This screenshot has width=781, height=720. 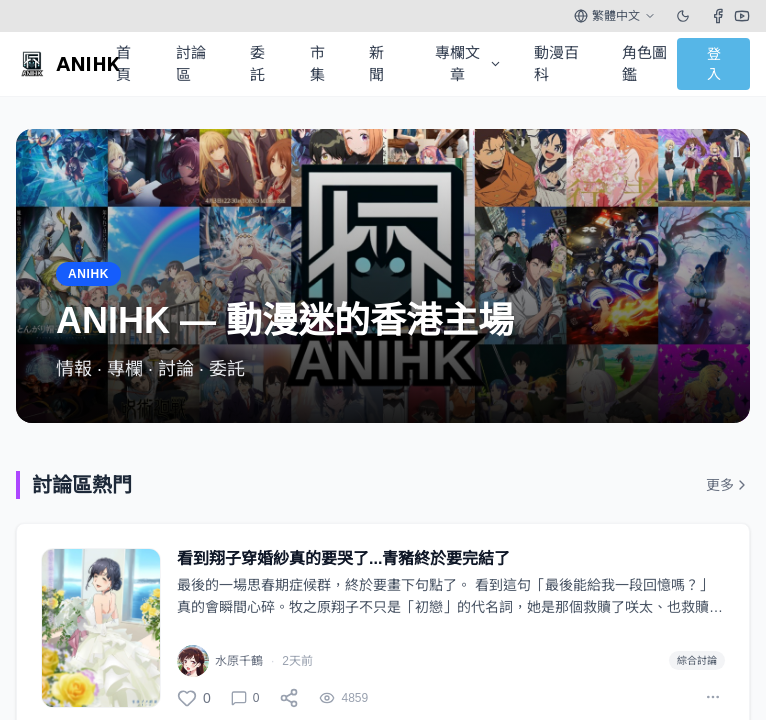 I want to click on 動漫百科, so click(x=556, y=64).